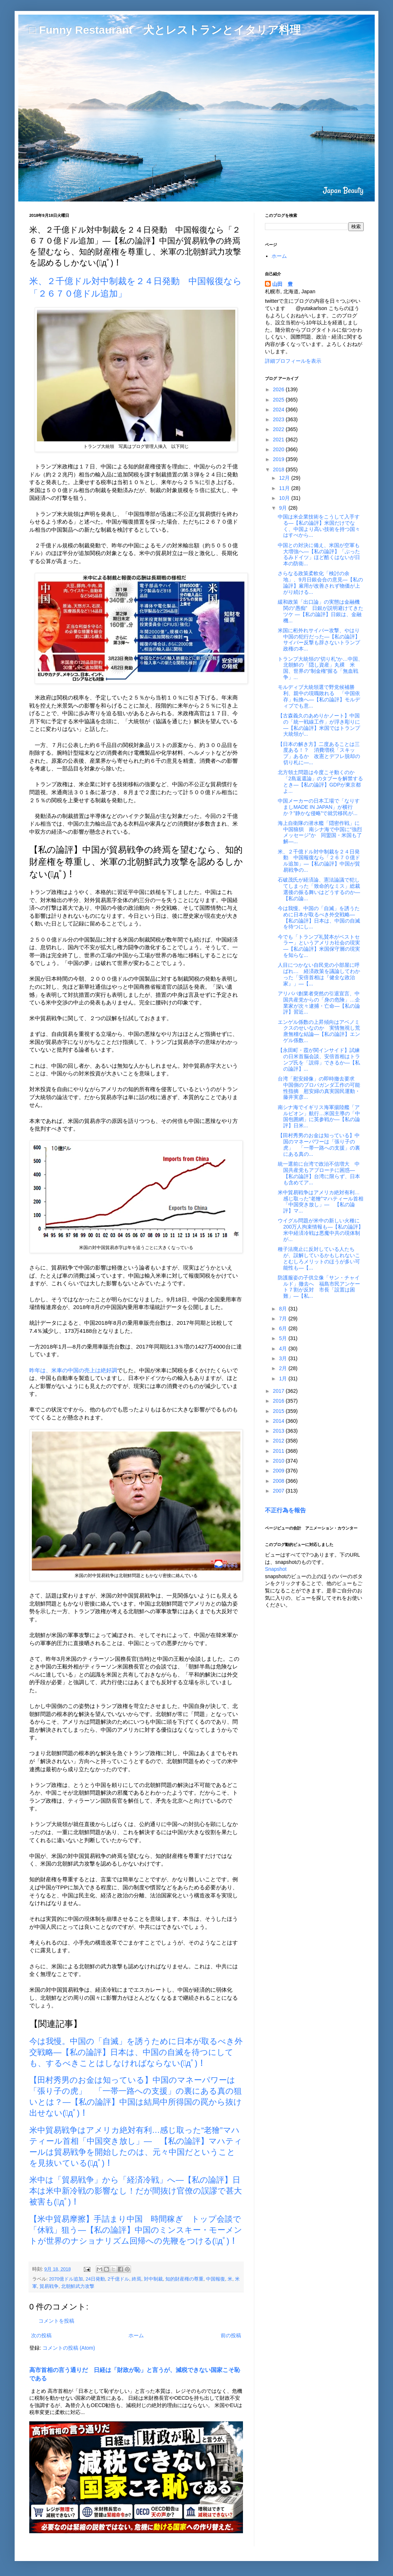  Describe the element at coordinates (319, 917) in the screenshot. I see `今は我慢。中国の「自滅」を誘うために日本が取るべき外交戦略―【私の論評】日本は、中国の自滅を待つにし...` at that location.